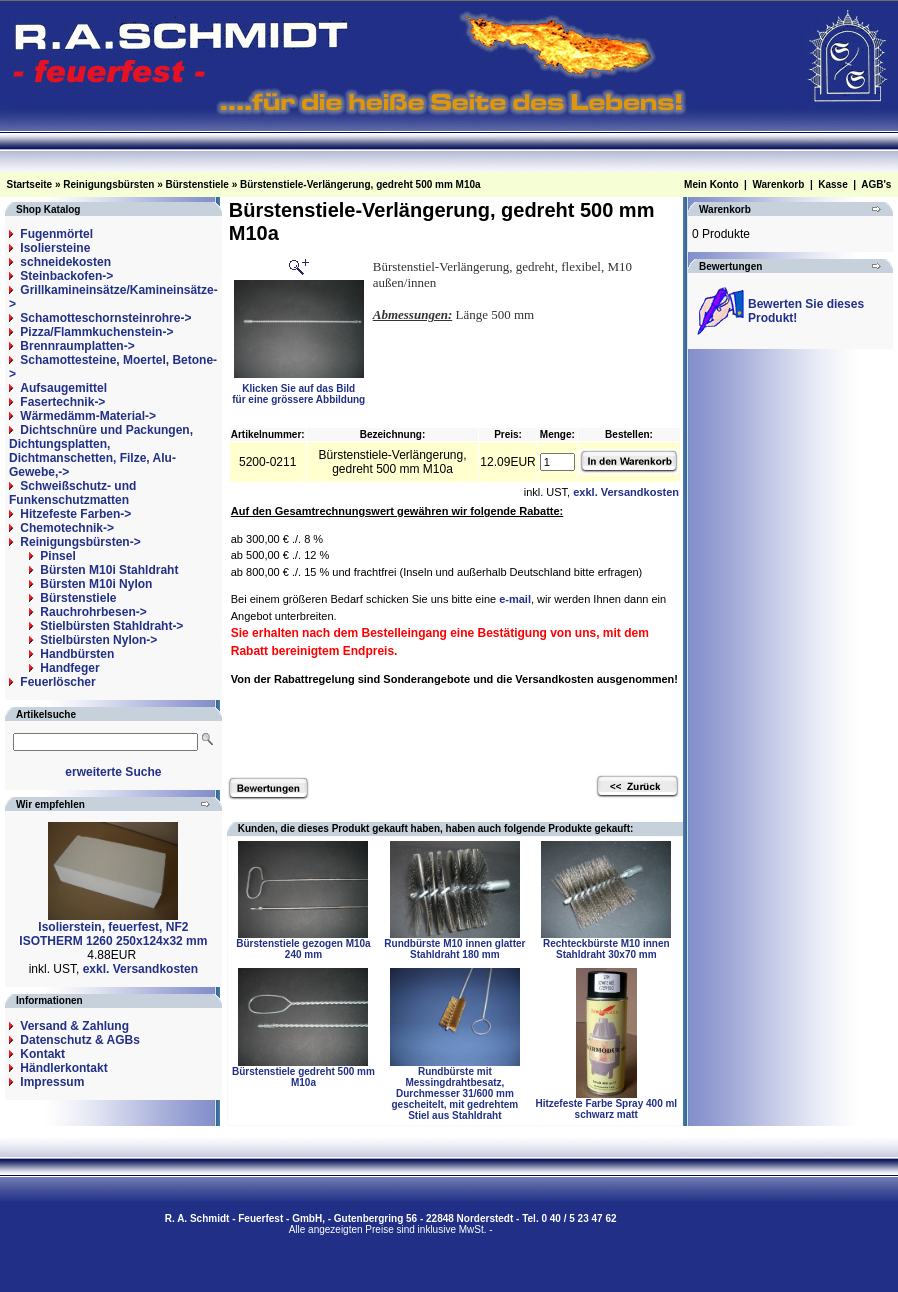 The height and width of the screenshot is (1292, 898). Describe the element at coordinates (62, 402) in the screenshot. I see `Fasertechnik->` at that location.